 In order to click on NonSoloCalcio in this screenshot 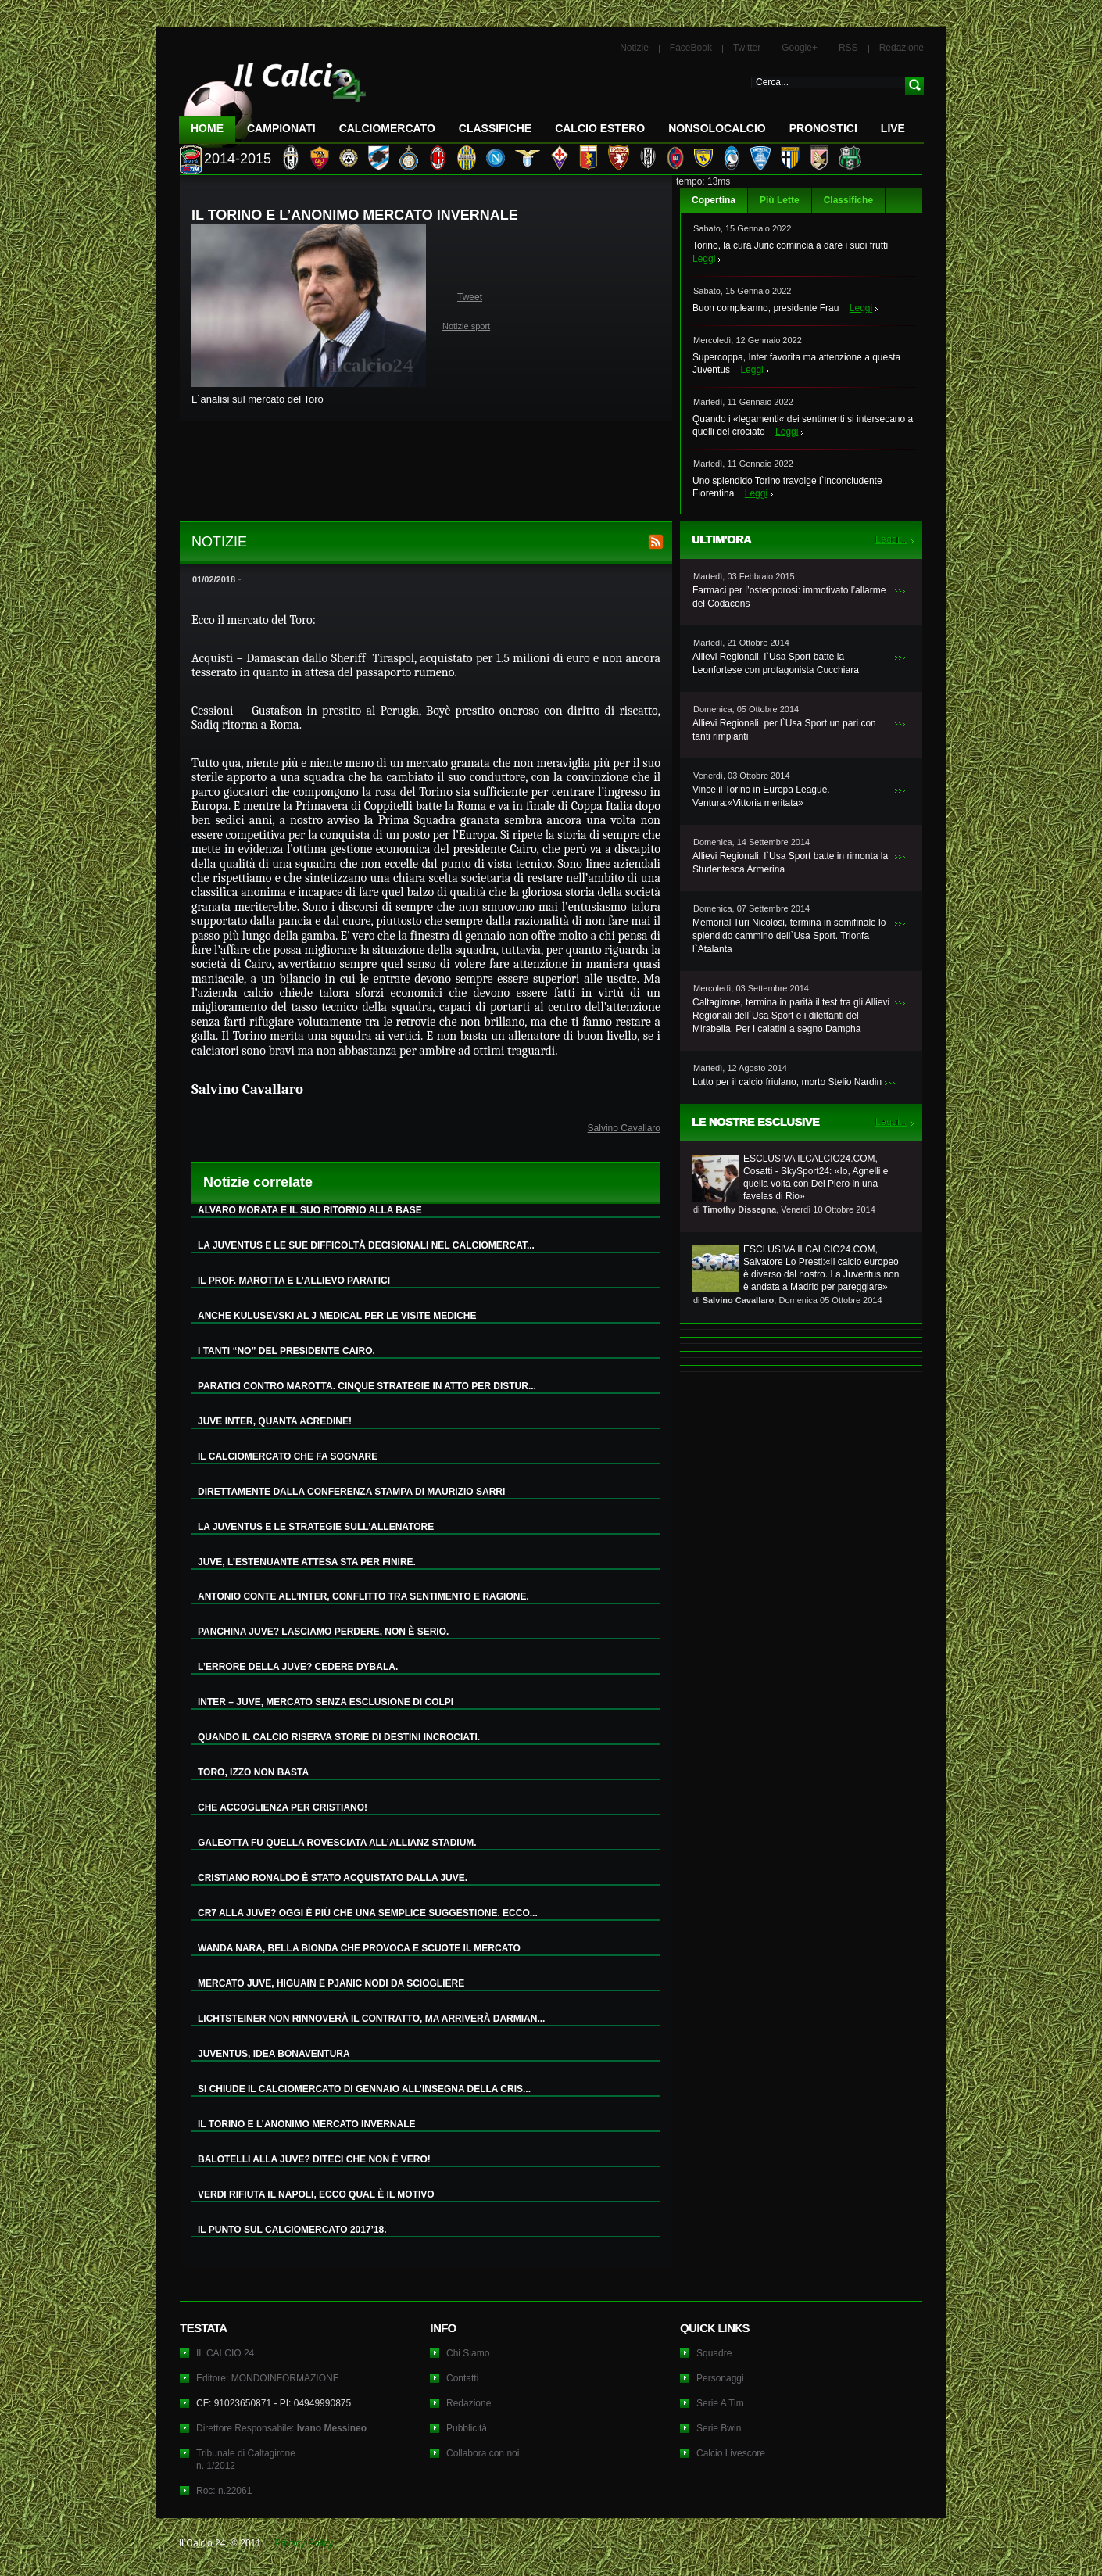, I will do `click(716, 128)`.